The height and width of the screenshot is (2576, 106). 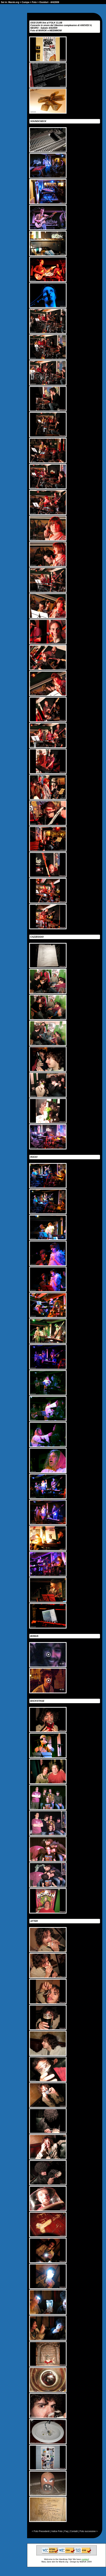 What do you see at coordinates (85, 2559) in the screenshot?
I see `cookies` at bounding box center [85, 2559].